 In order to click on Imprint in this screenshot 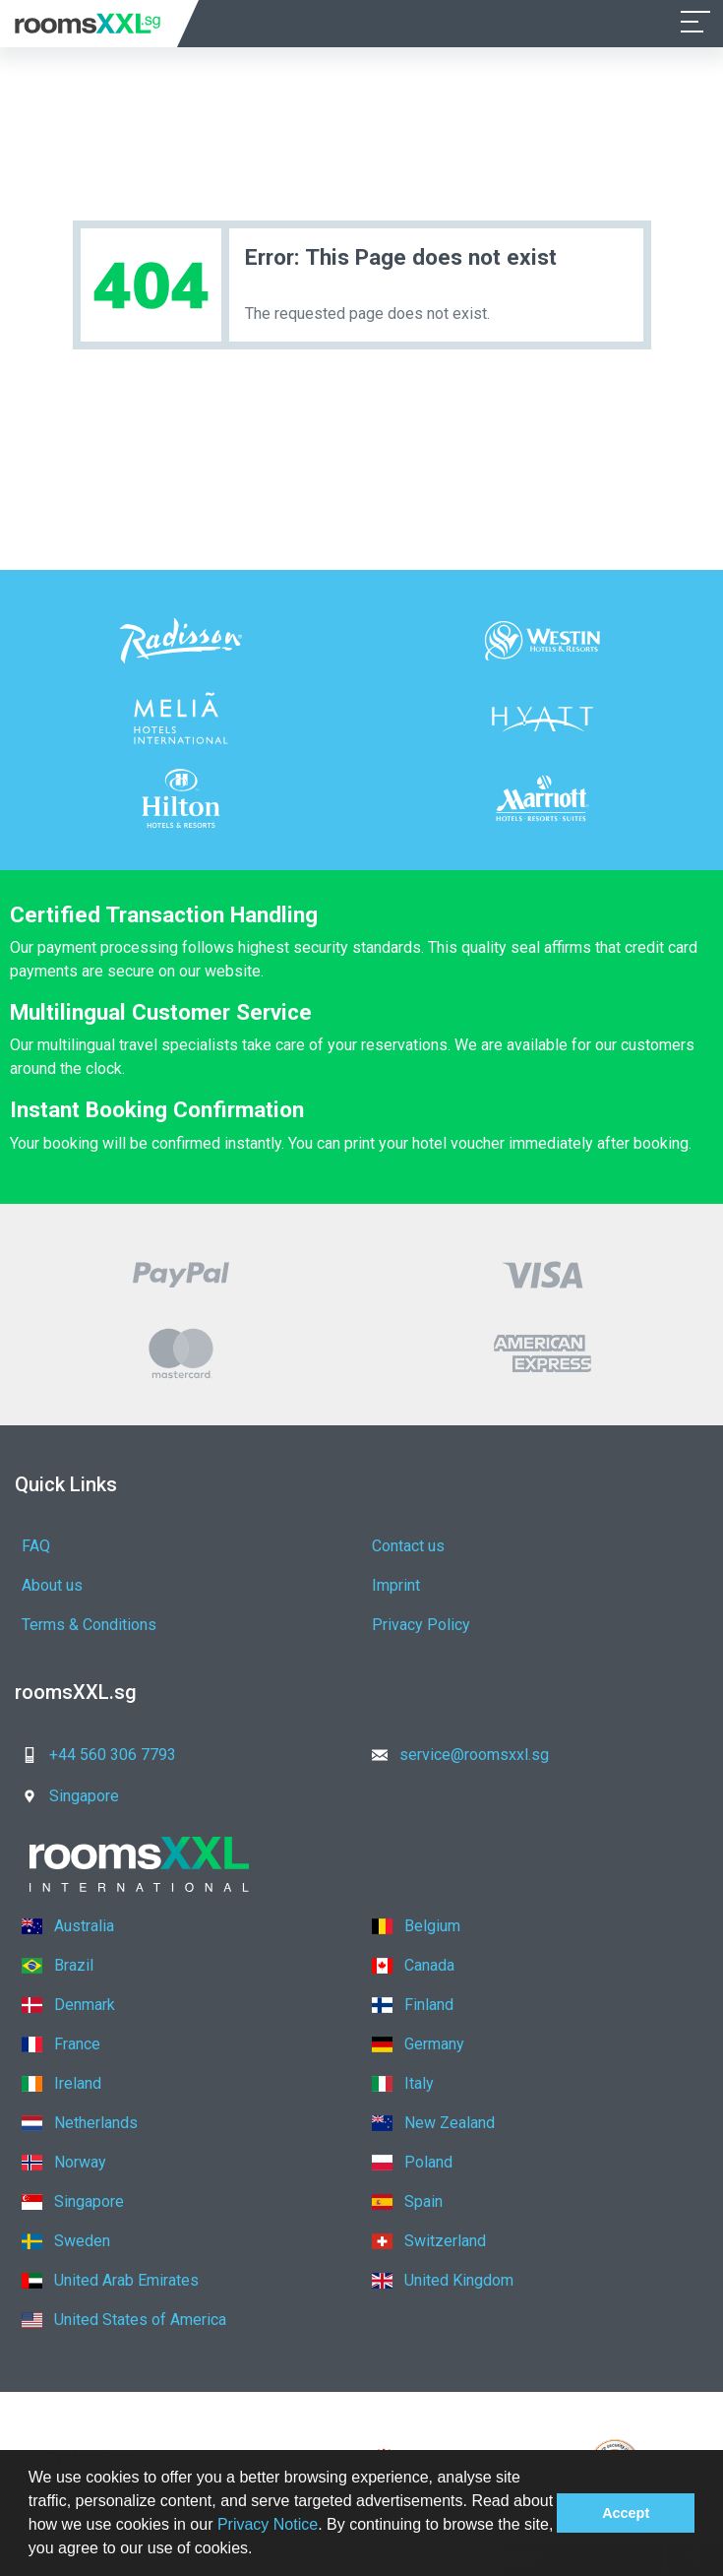, I will do `click(387, 1585)`.